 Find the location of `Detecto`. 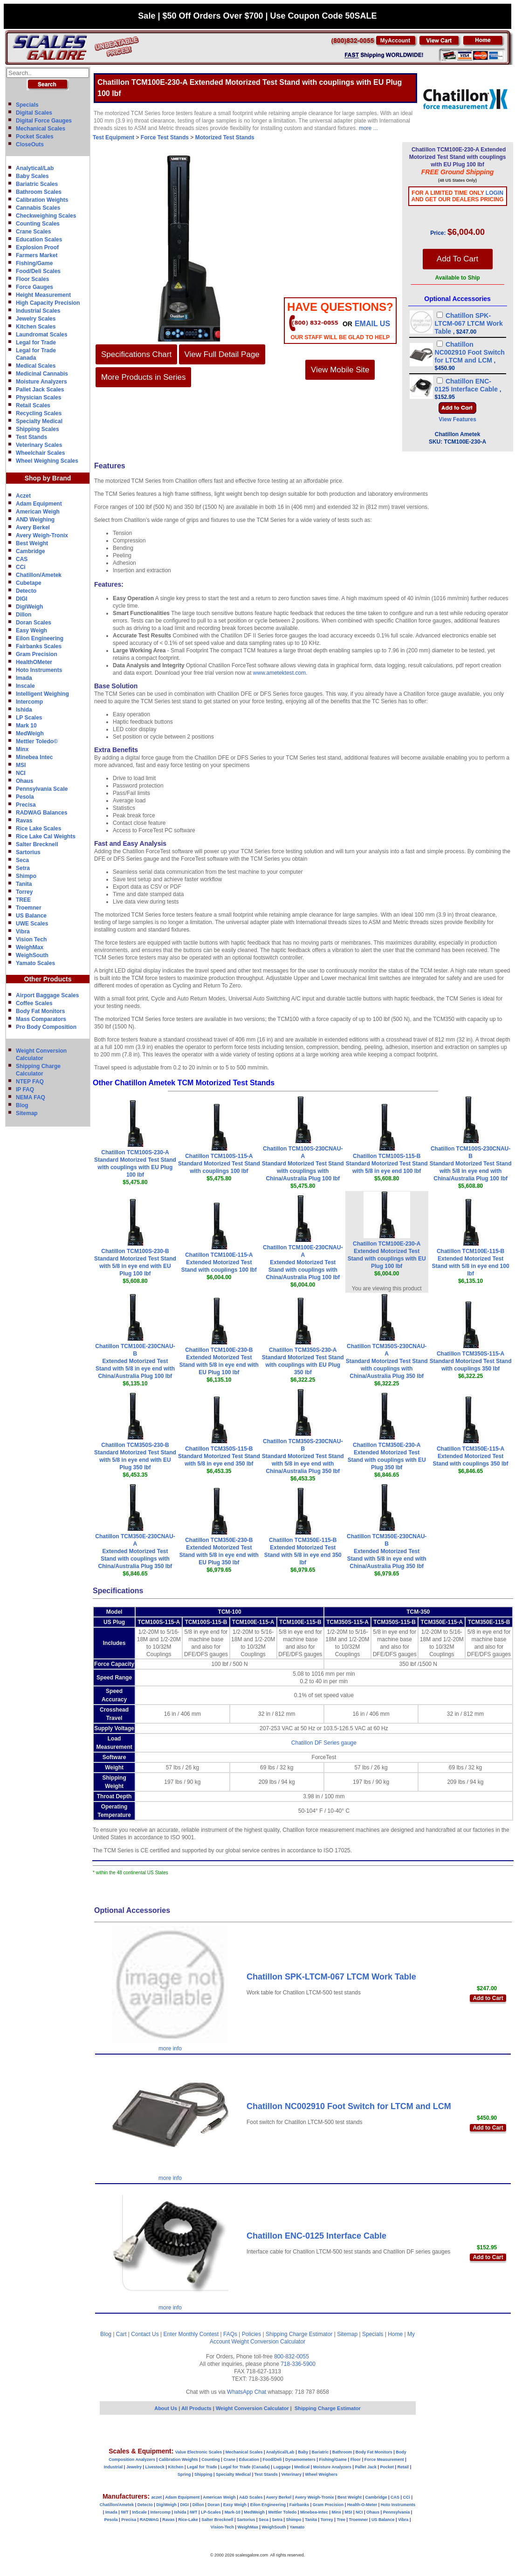

Detecto is located at coordinates (26, 591).